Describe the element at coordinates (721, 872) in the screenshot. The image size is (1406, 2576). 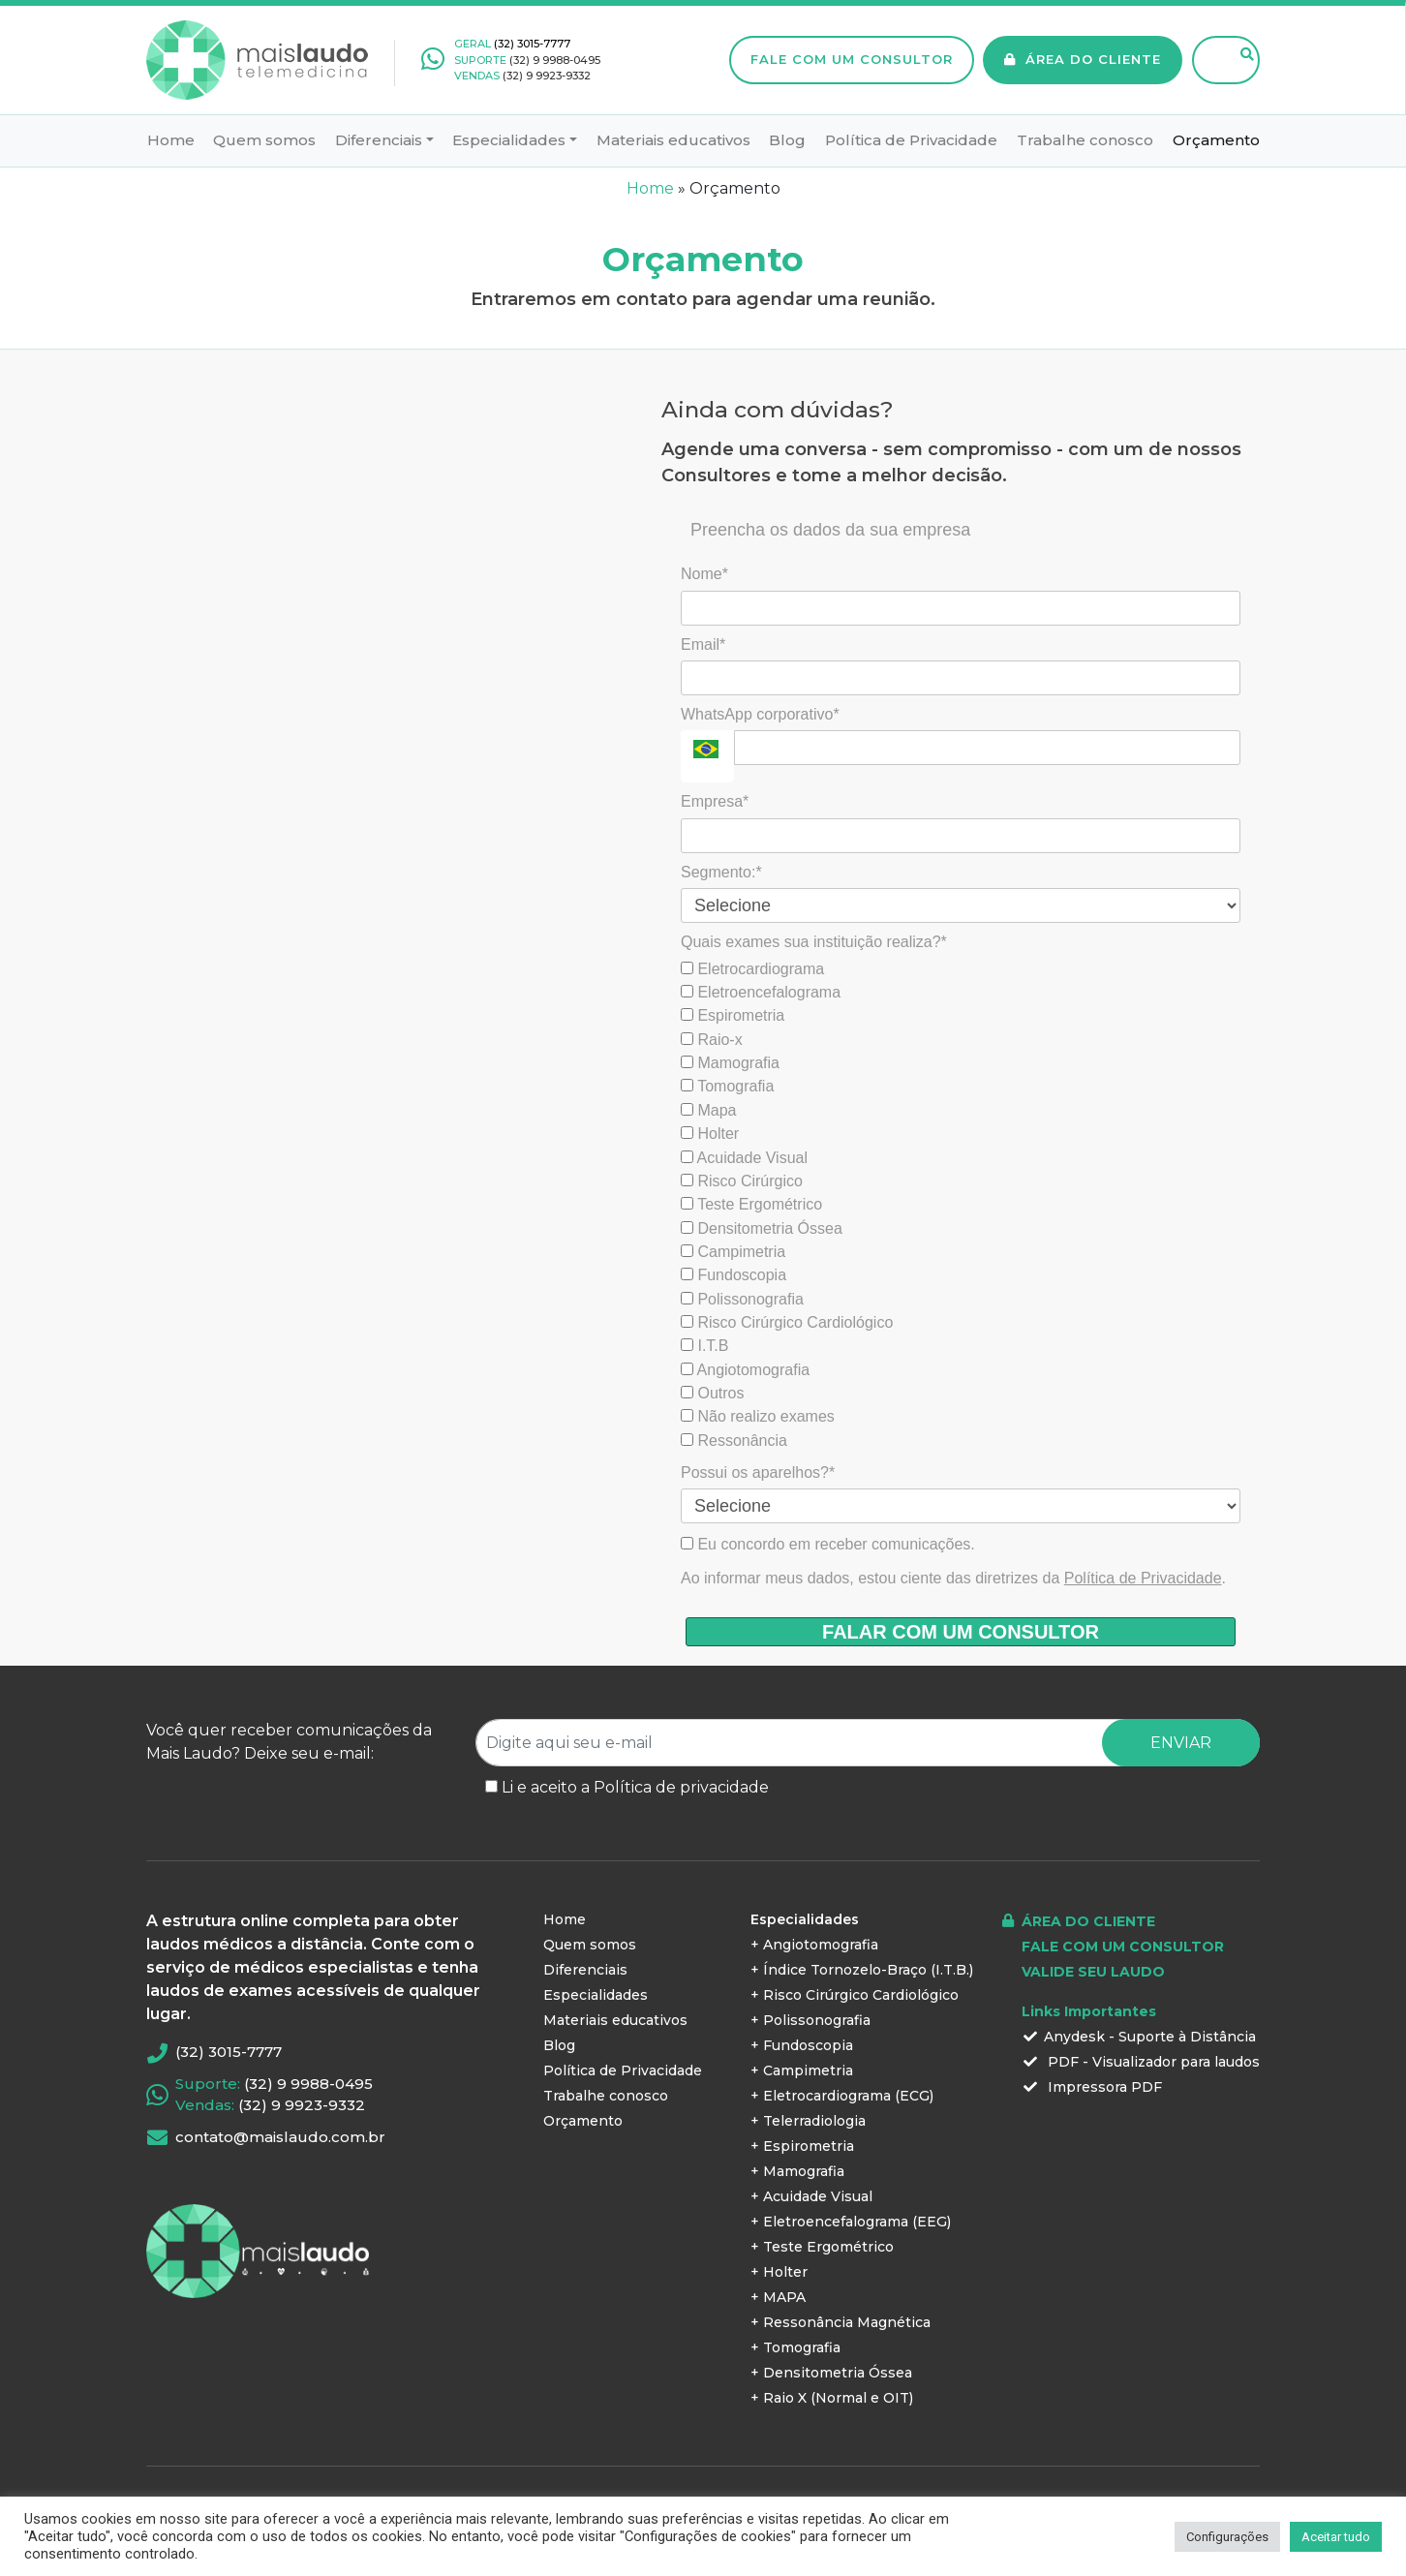
I see `Segmento:*` at that location.